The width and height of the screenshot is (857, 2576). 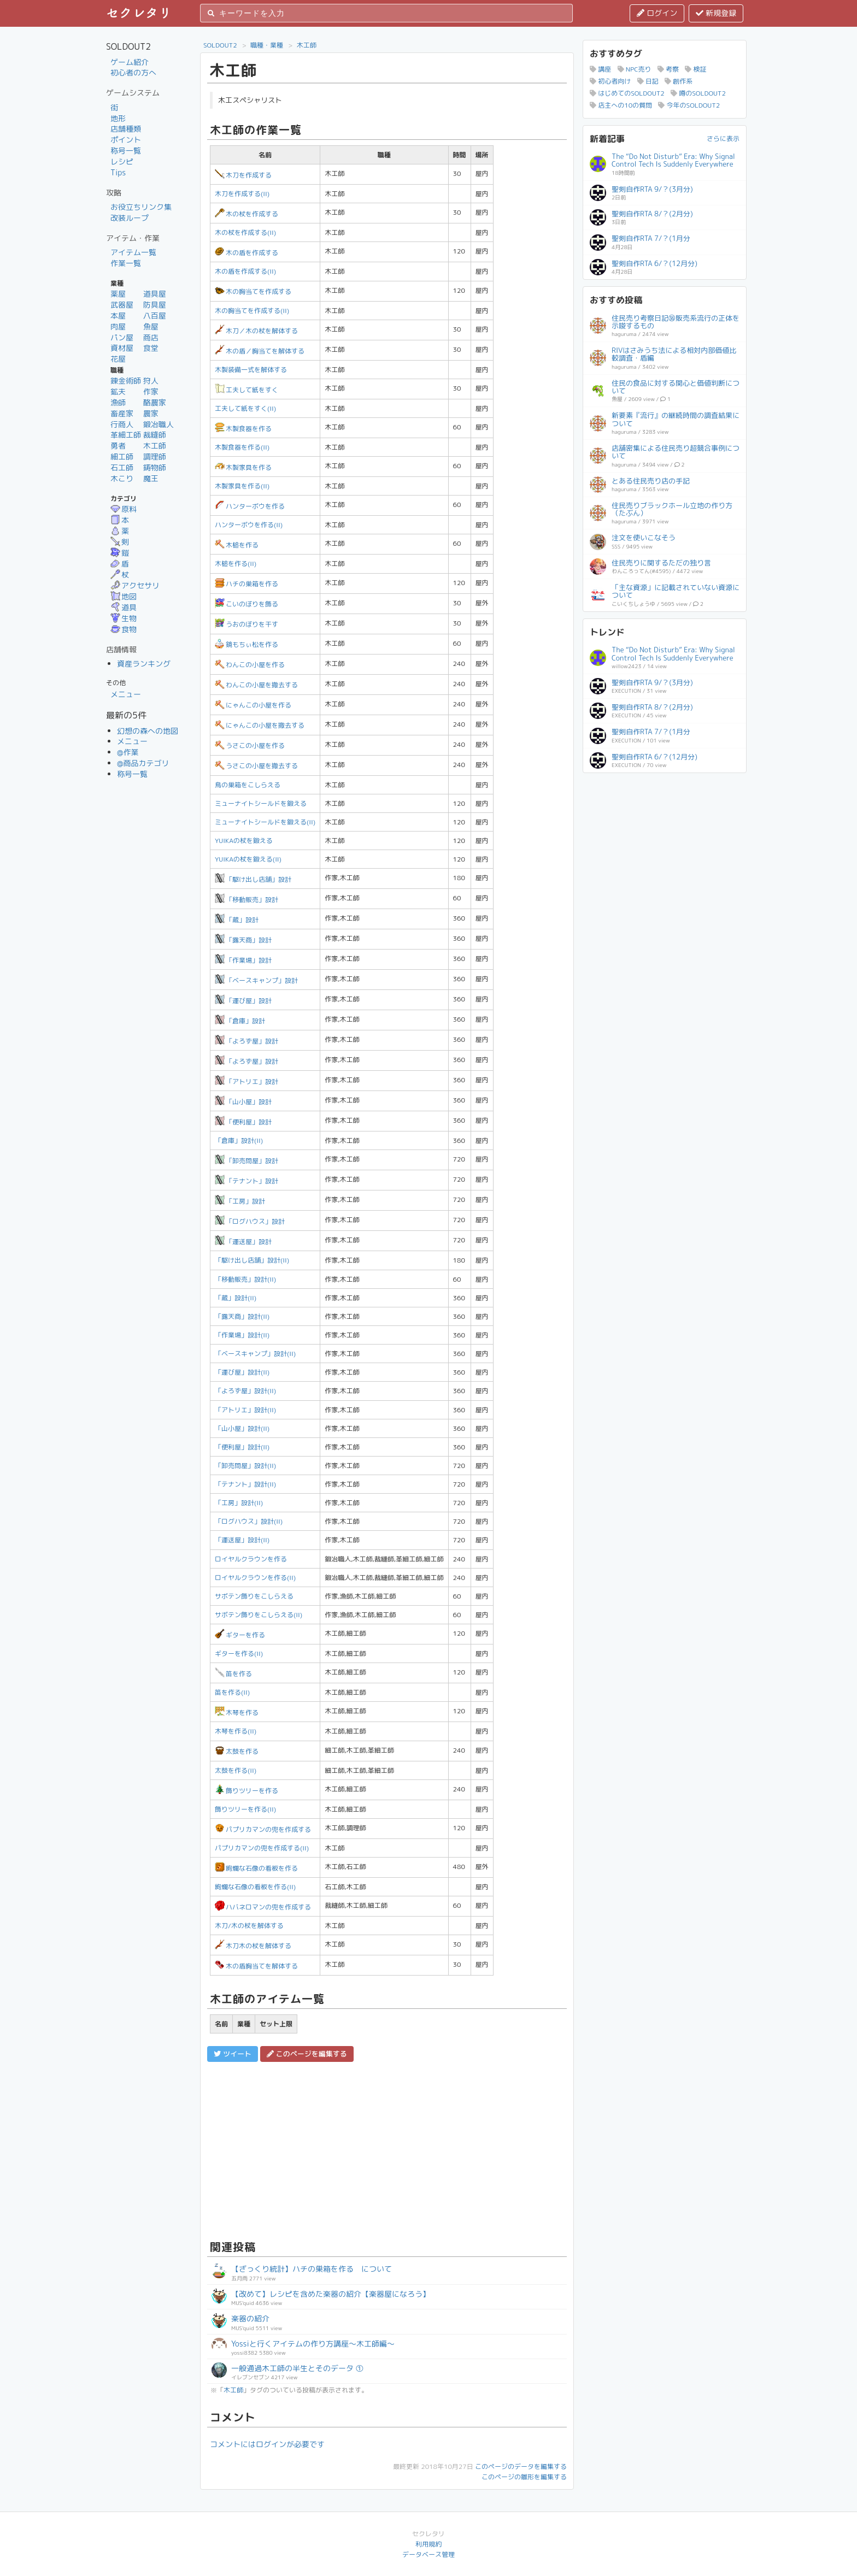 I want to click on 木の杖を作成する(II), so click(x=245, y=232).